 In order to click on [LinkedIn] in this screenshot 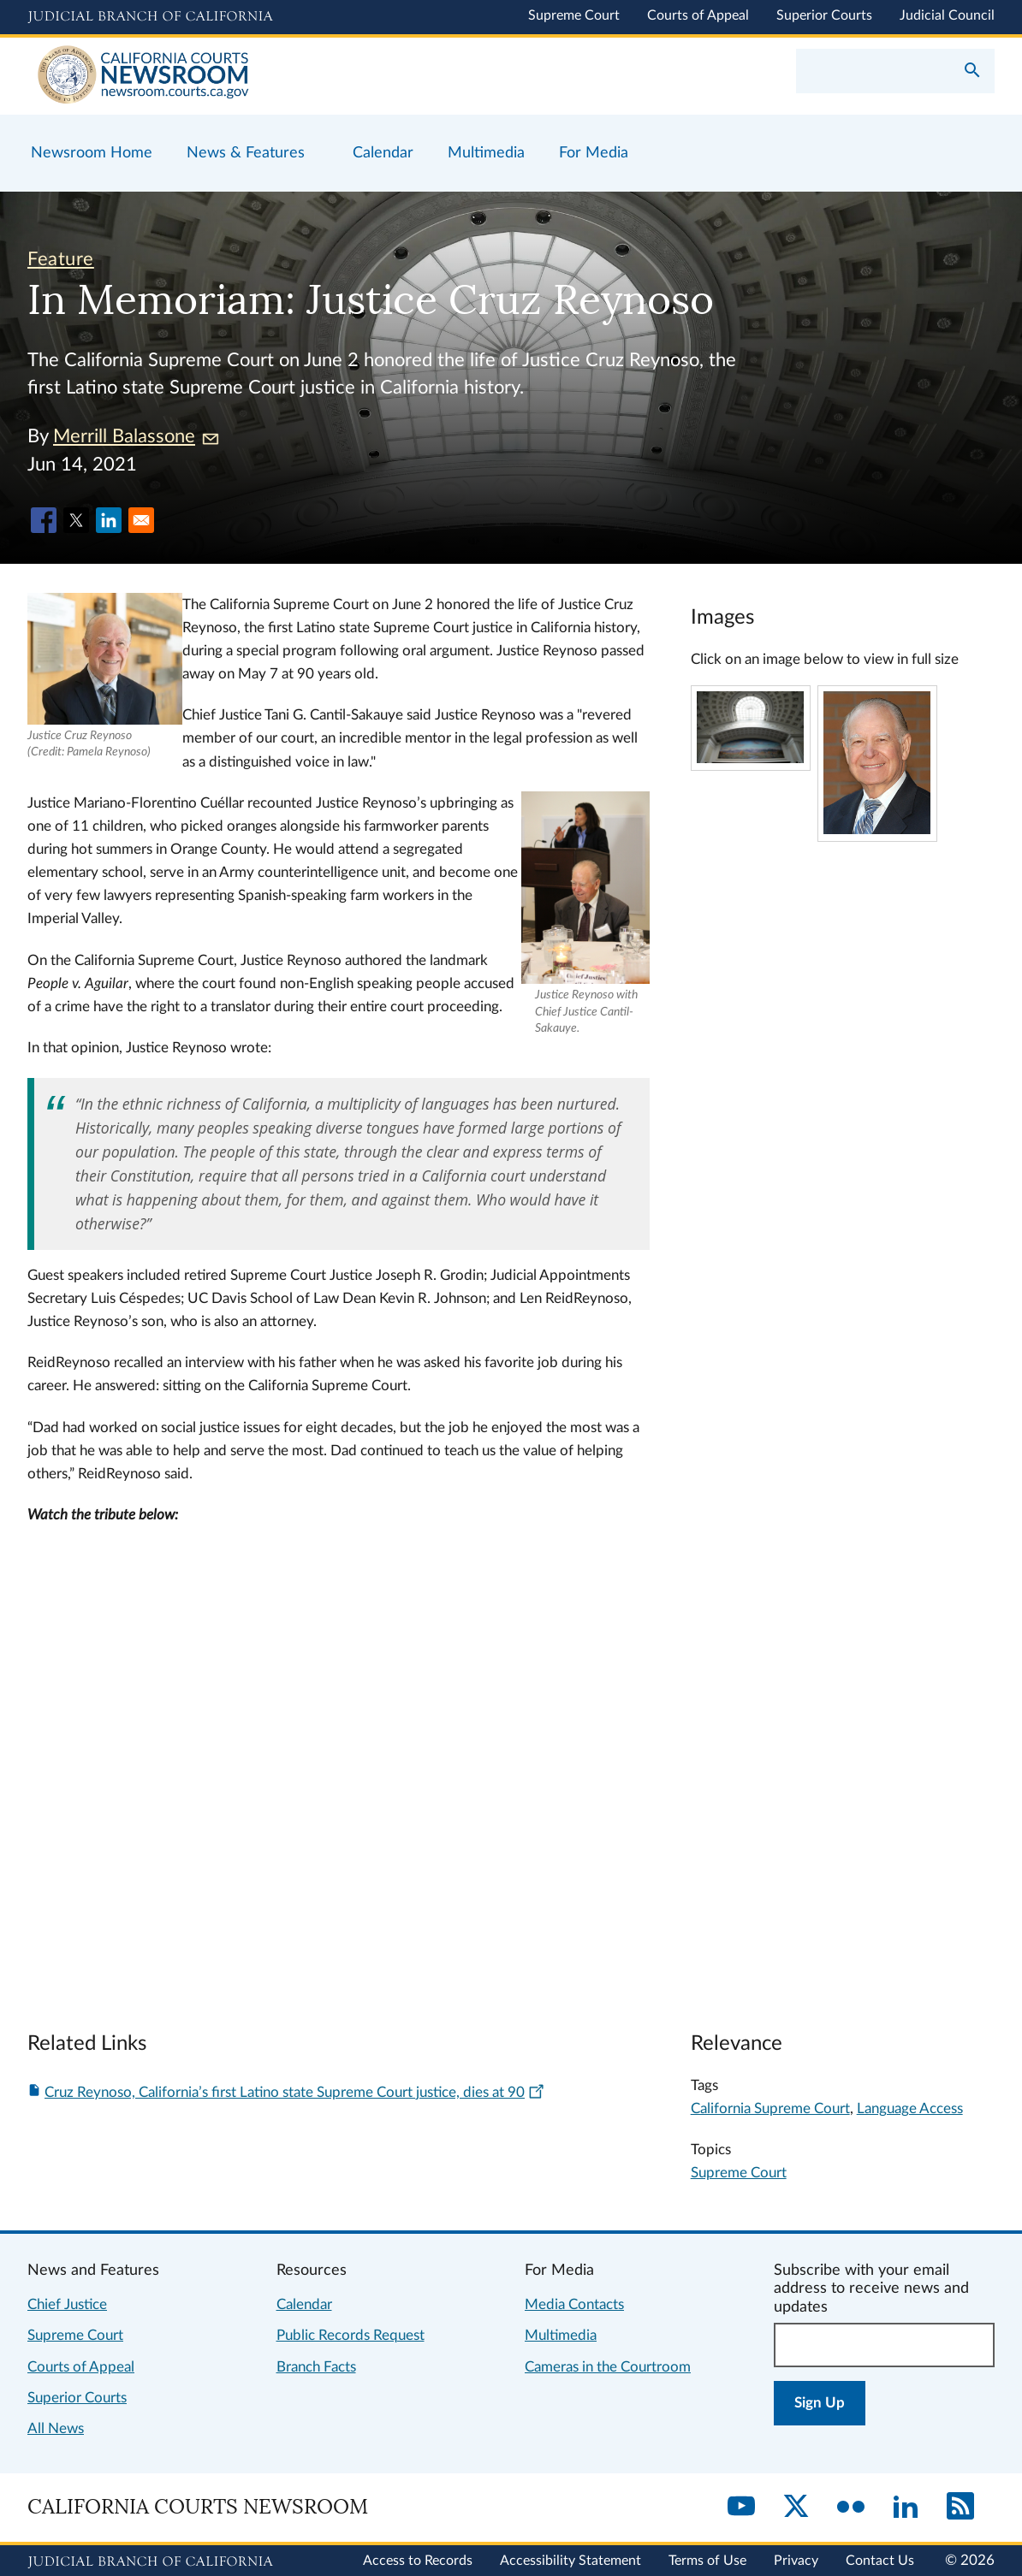, I will do `click(905, 2507)`.